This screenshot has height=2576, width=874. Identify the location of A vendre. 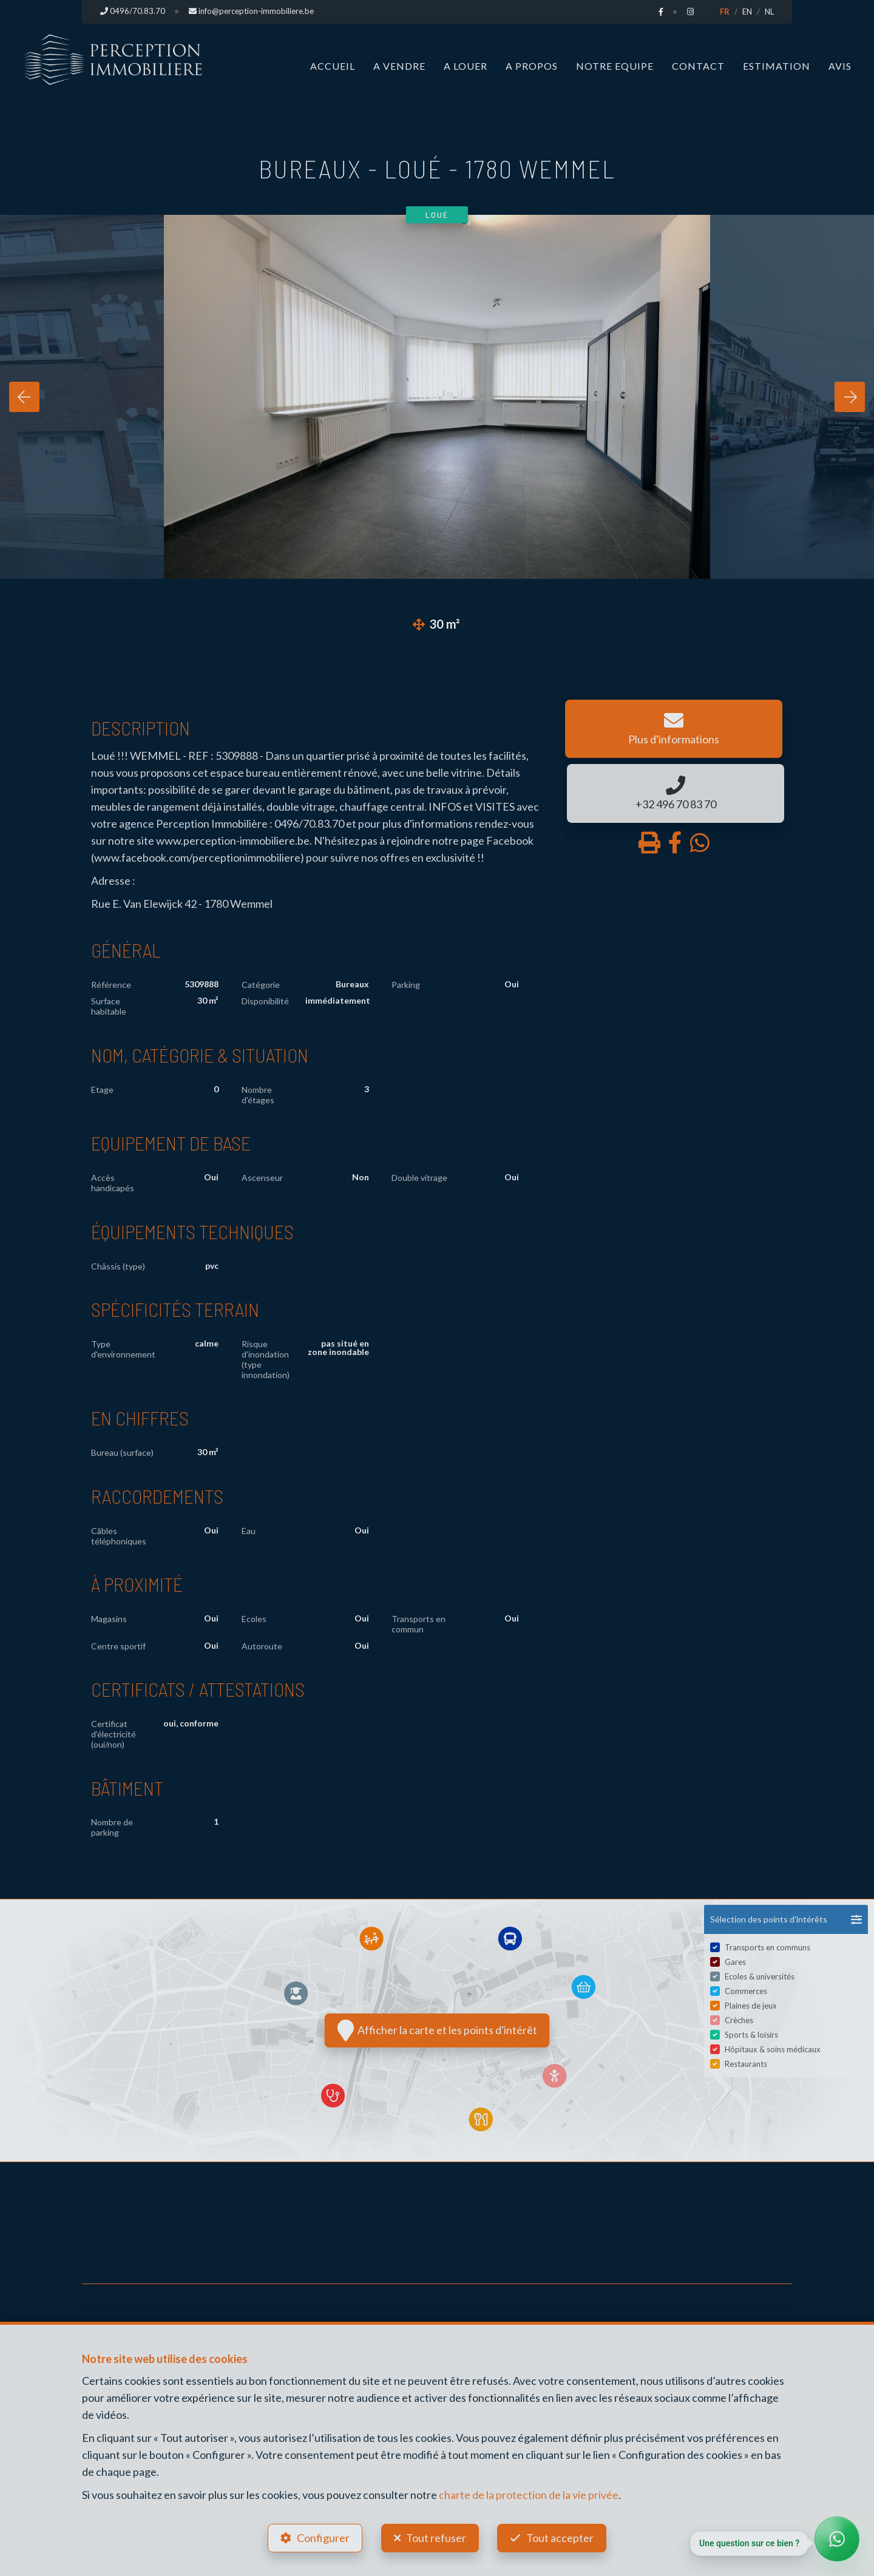
(399, 65).